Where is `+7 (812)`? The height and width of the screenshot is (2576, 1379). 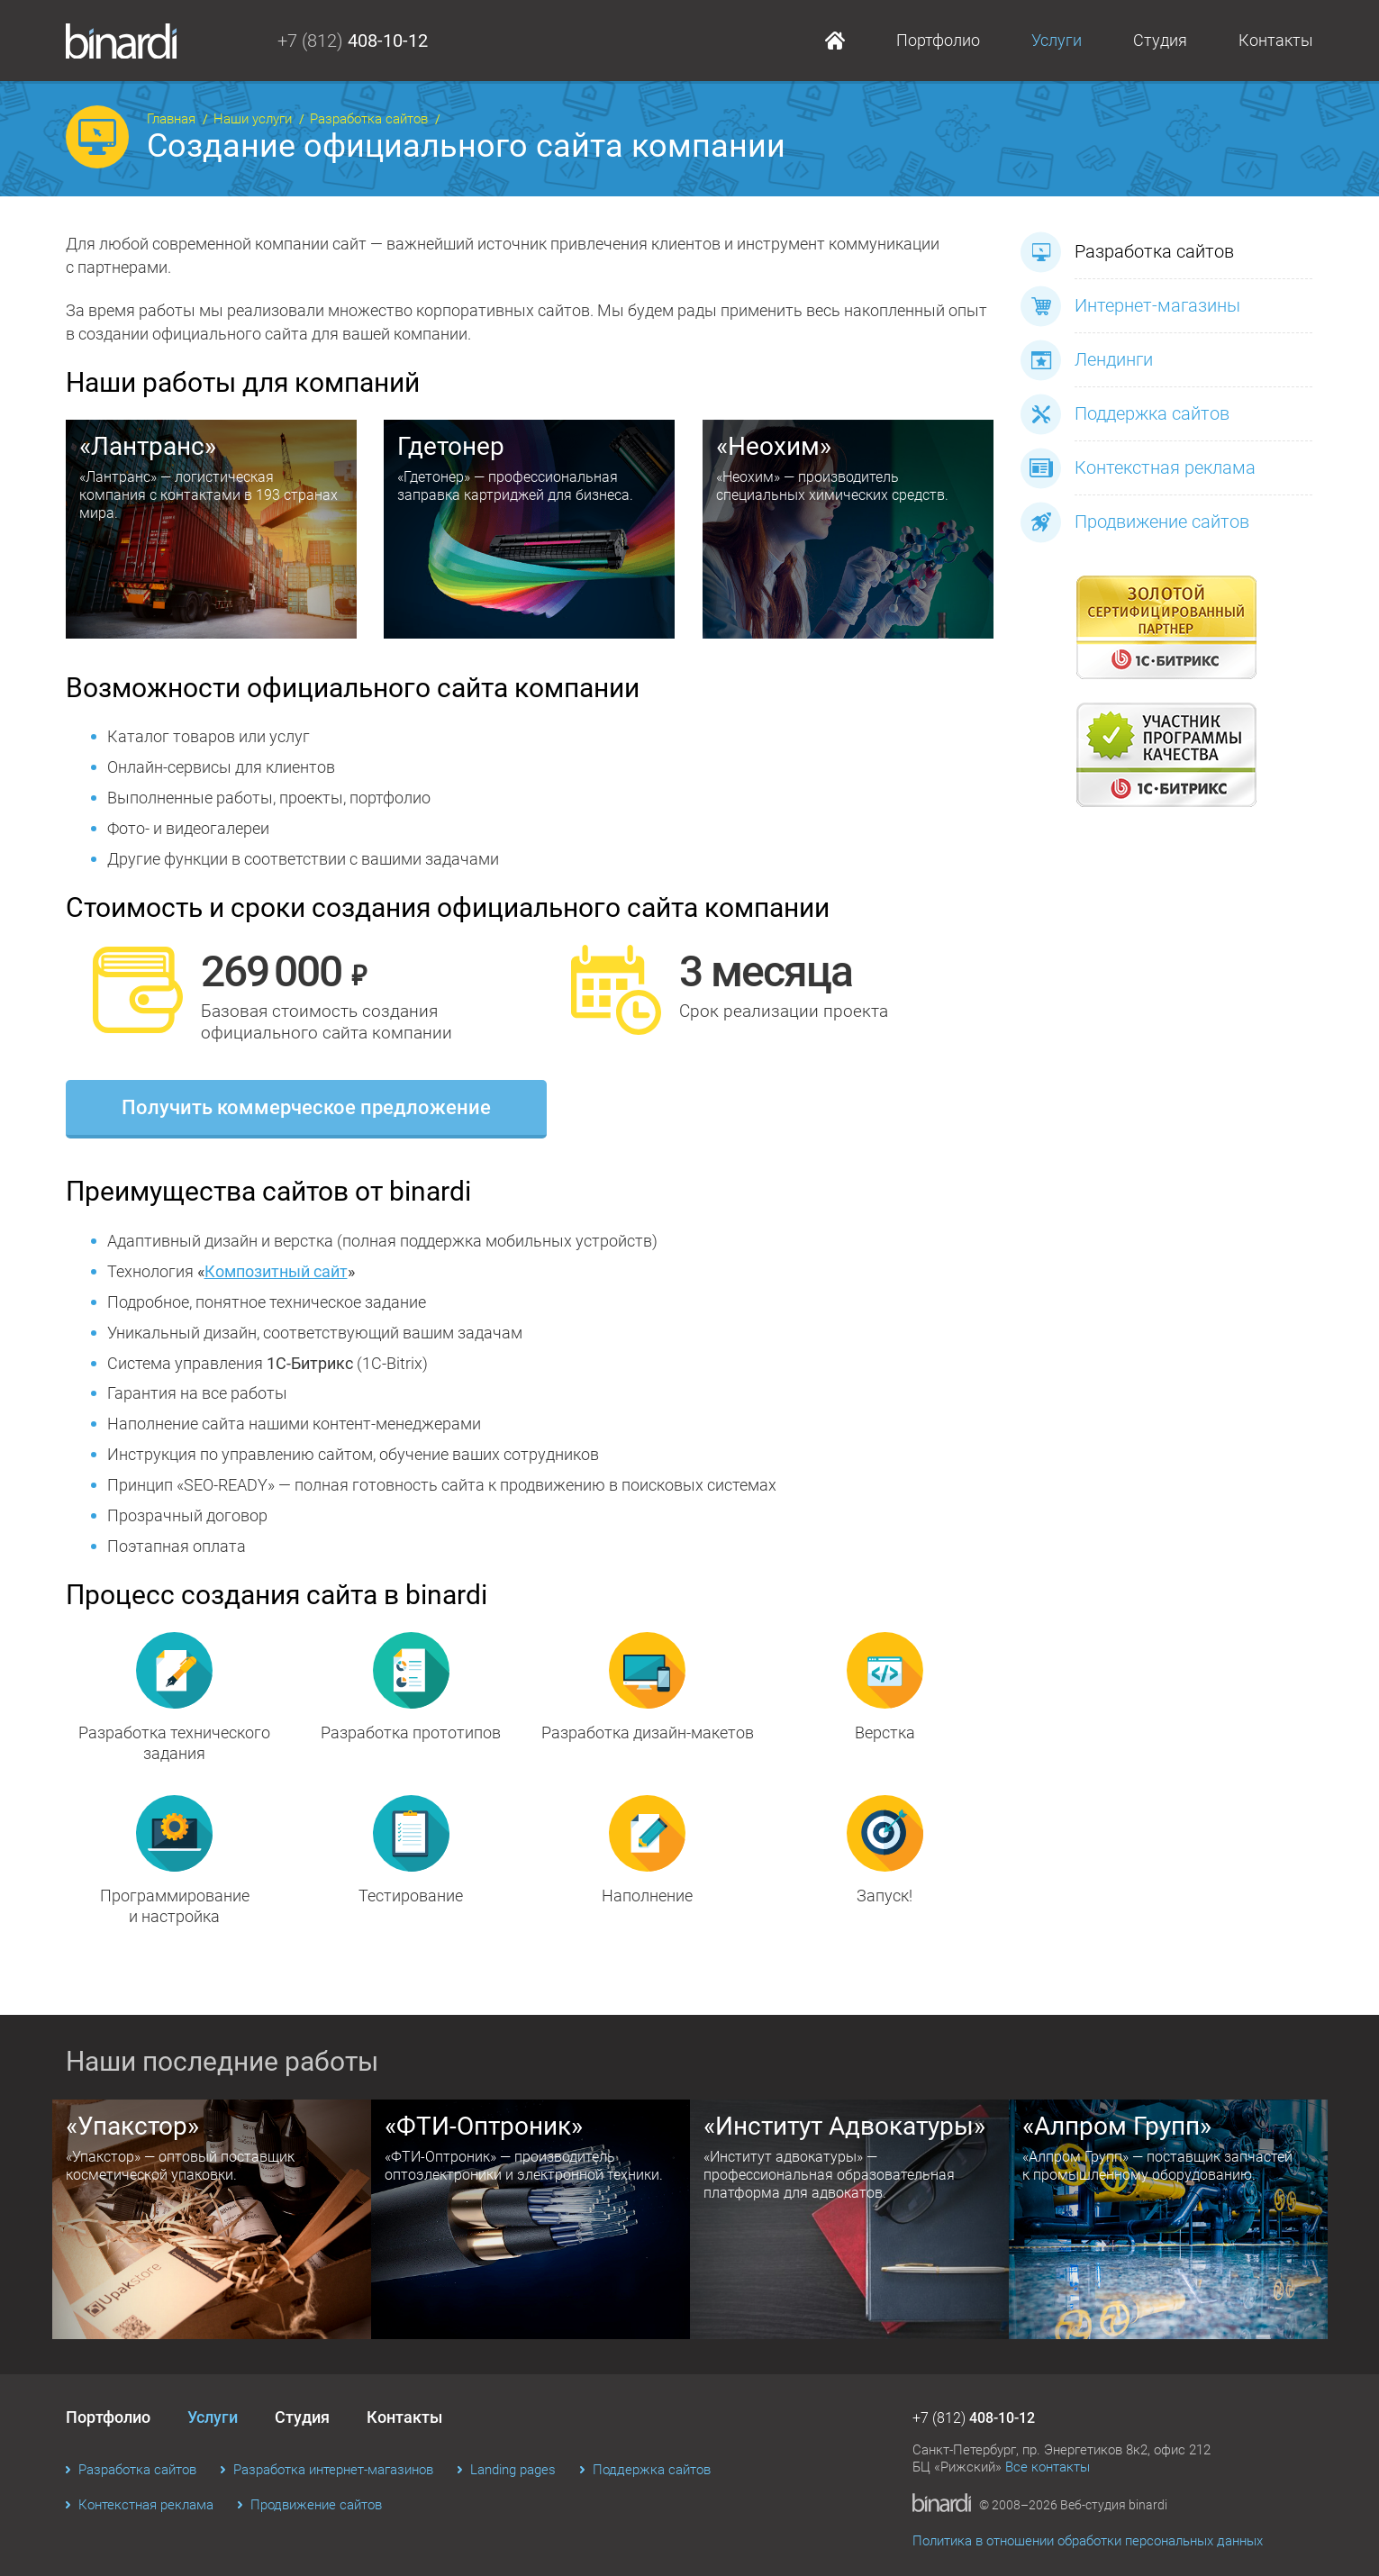
+7 (812) is located at coordinates (352, 40).